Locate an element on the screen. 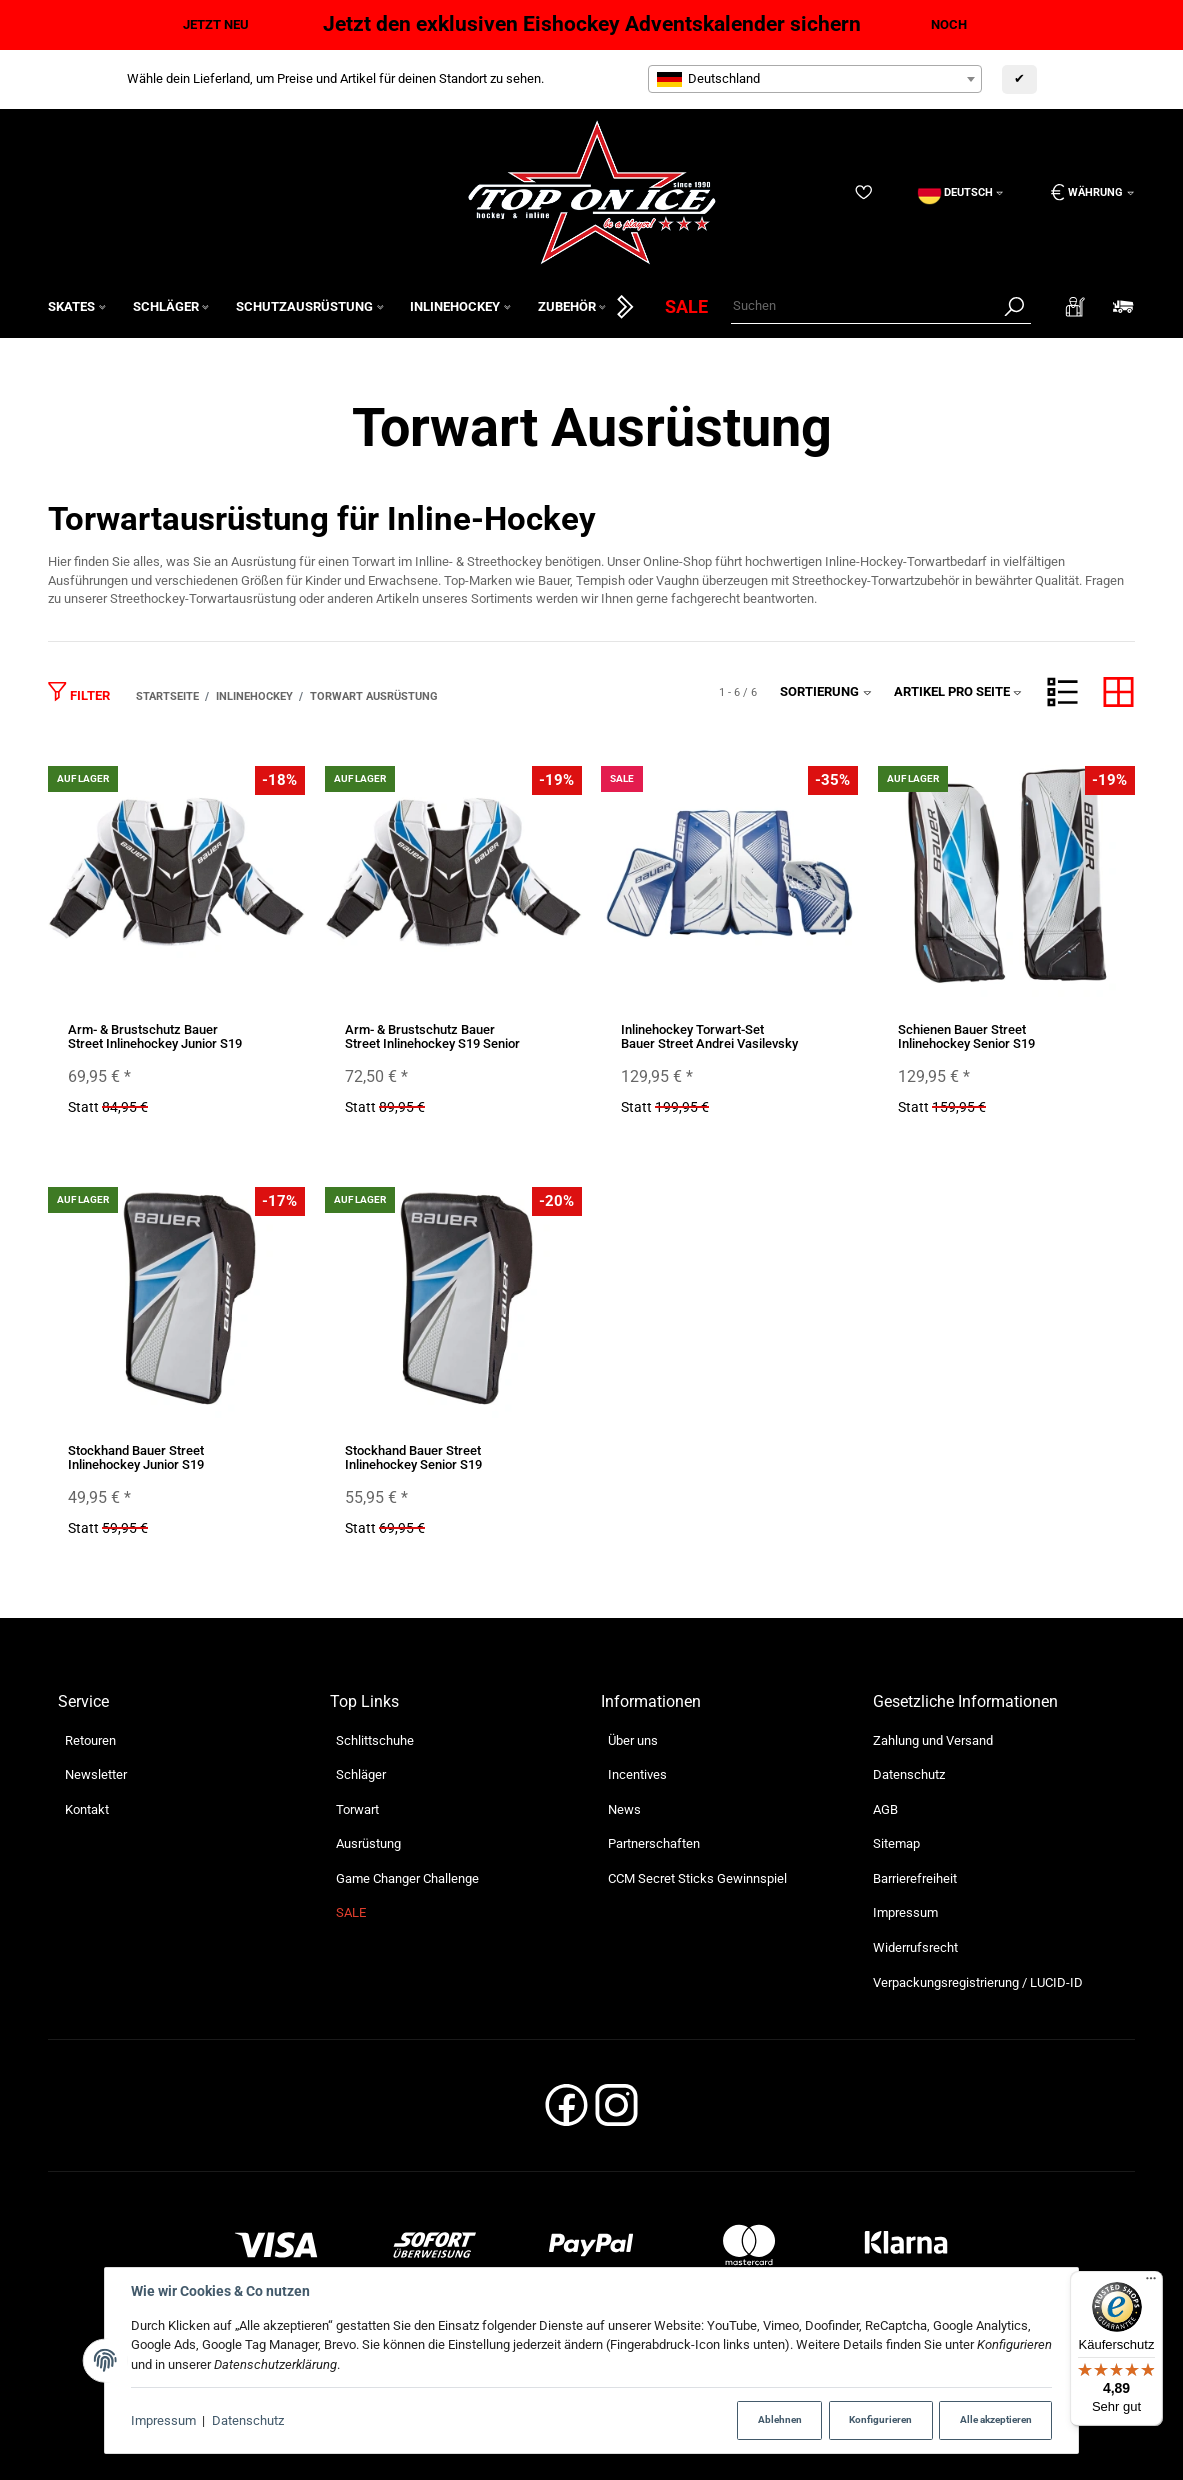 Image resolution: width=1183 pixels, height=2480 pixels. AGB is located at coordinates (885, 1809).